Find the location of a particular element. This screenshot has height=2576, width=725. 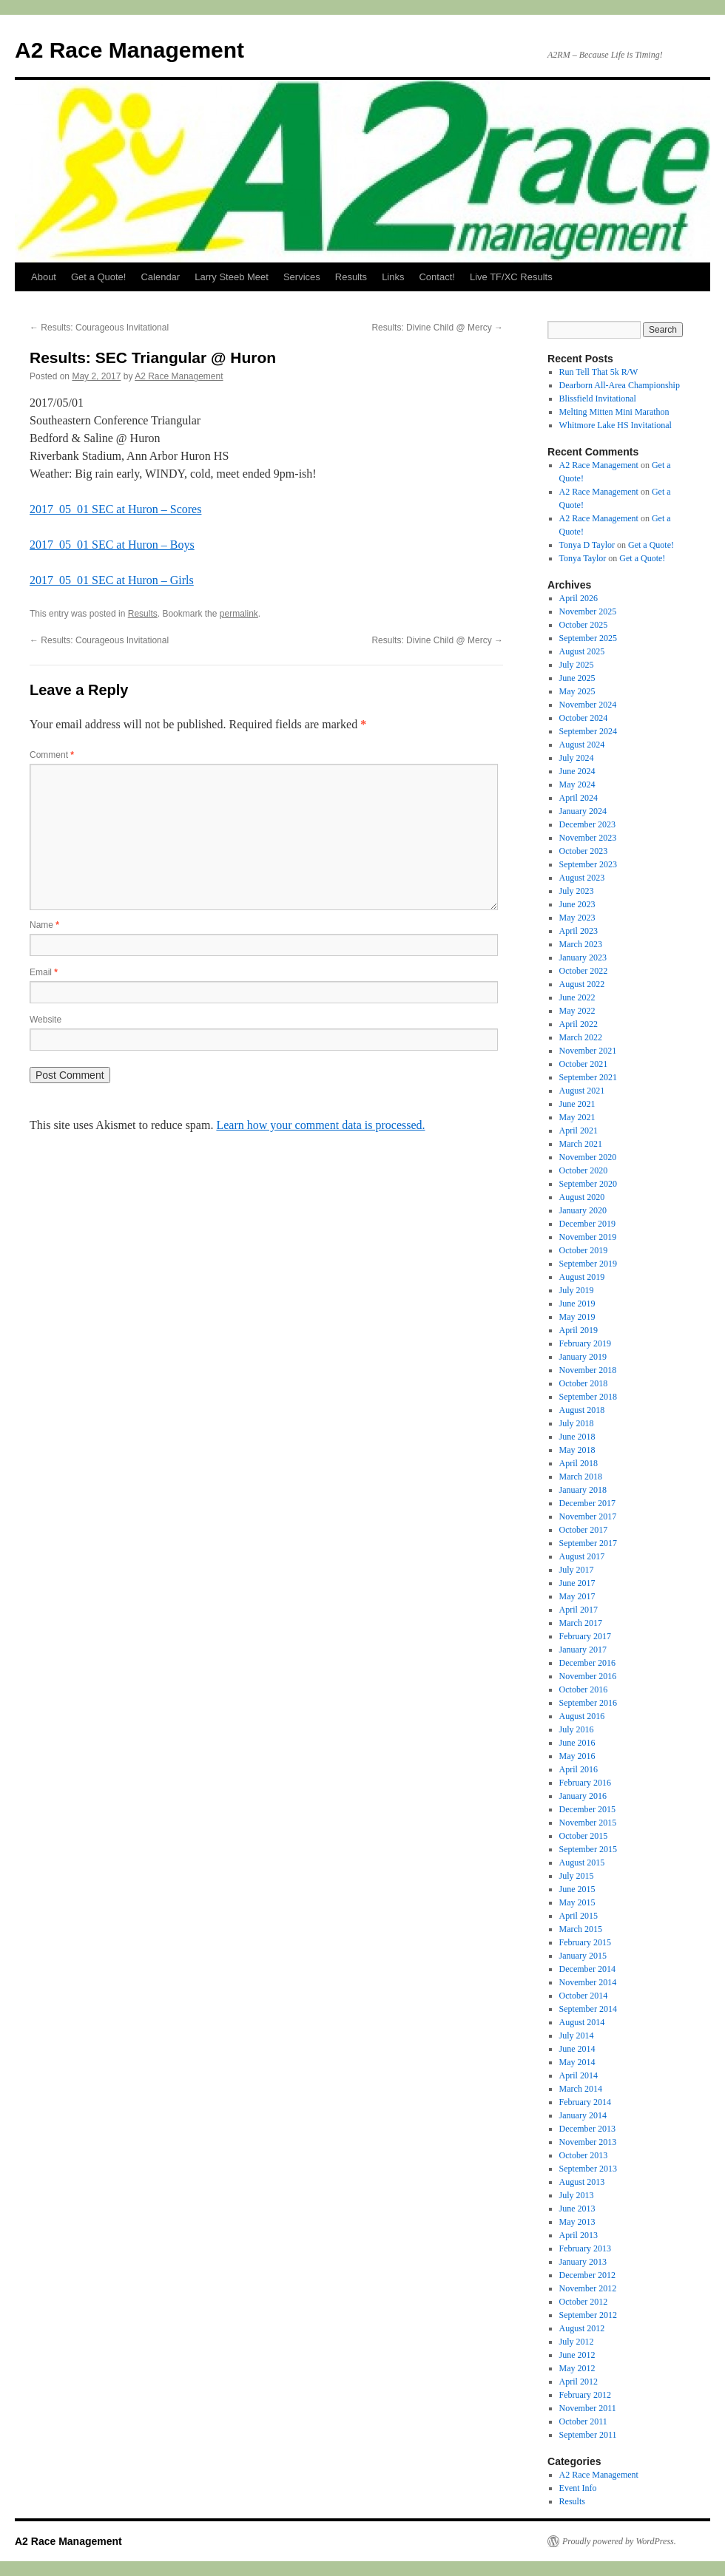

Dearborn All-Area Championship is located at coordinates (619, 385).